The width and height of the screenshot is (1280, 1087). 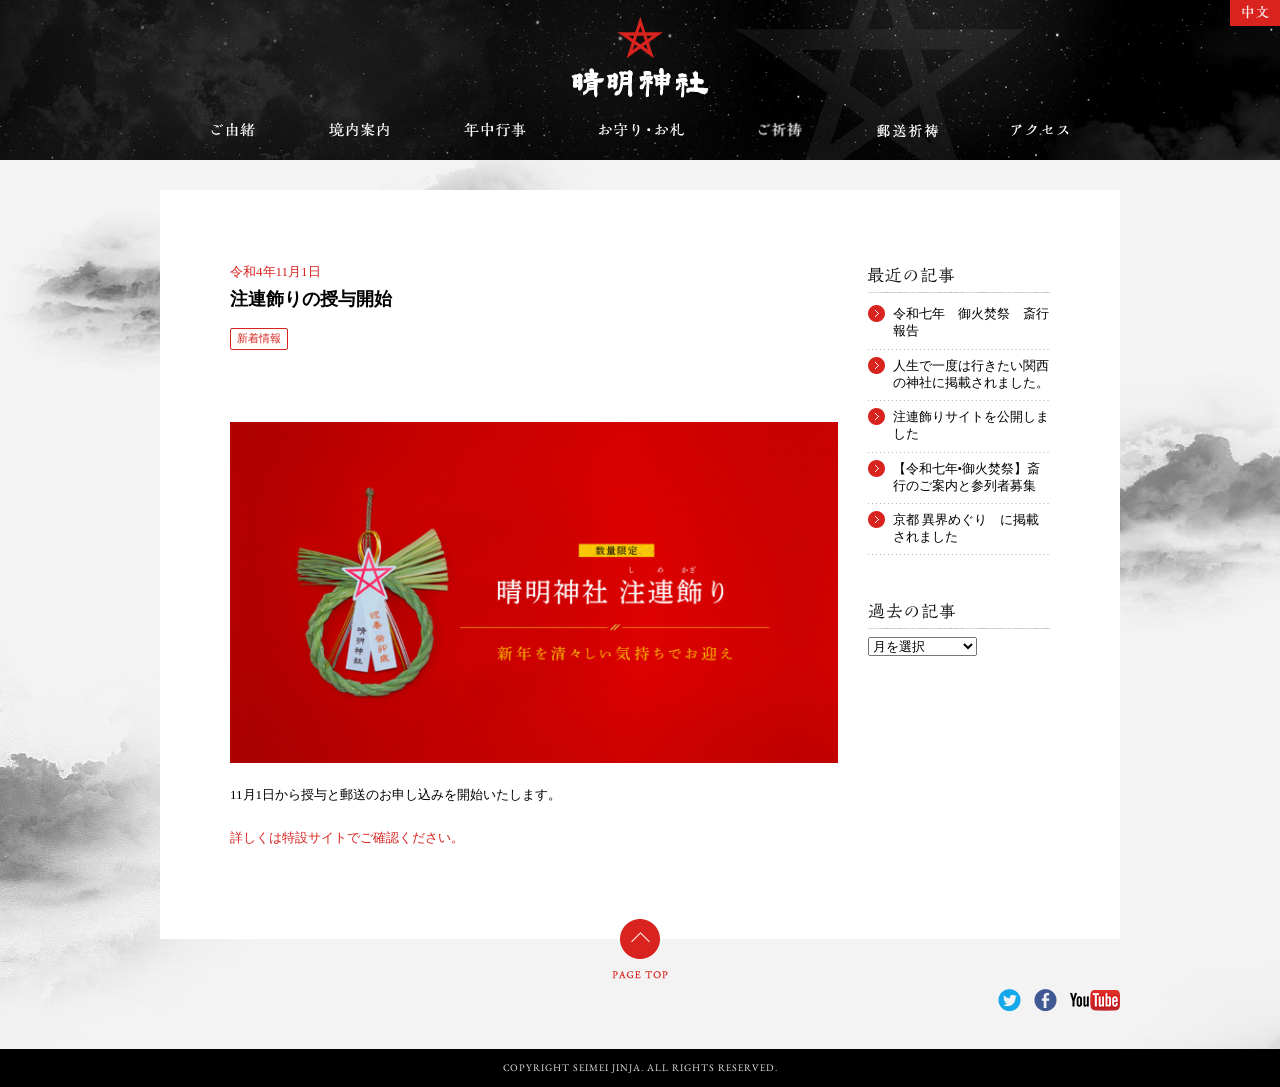 What do you see at coordinates (780, 130) in the screenshot?
I see `ご祈祷のご案内` at bounding box center [780, 130].